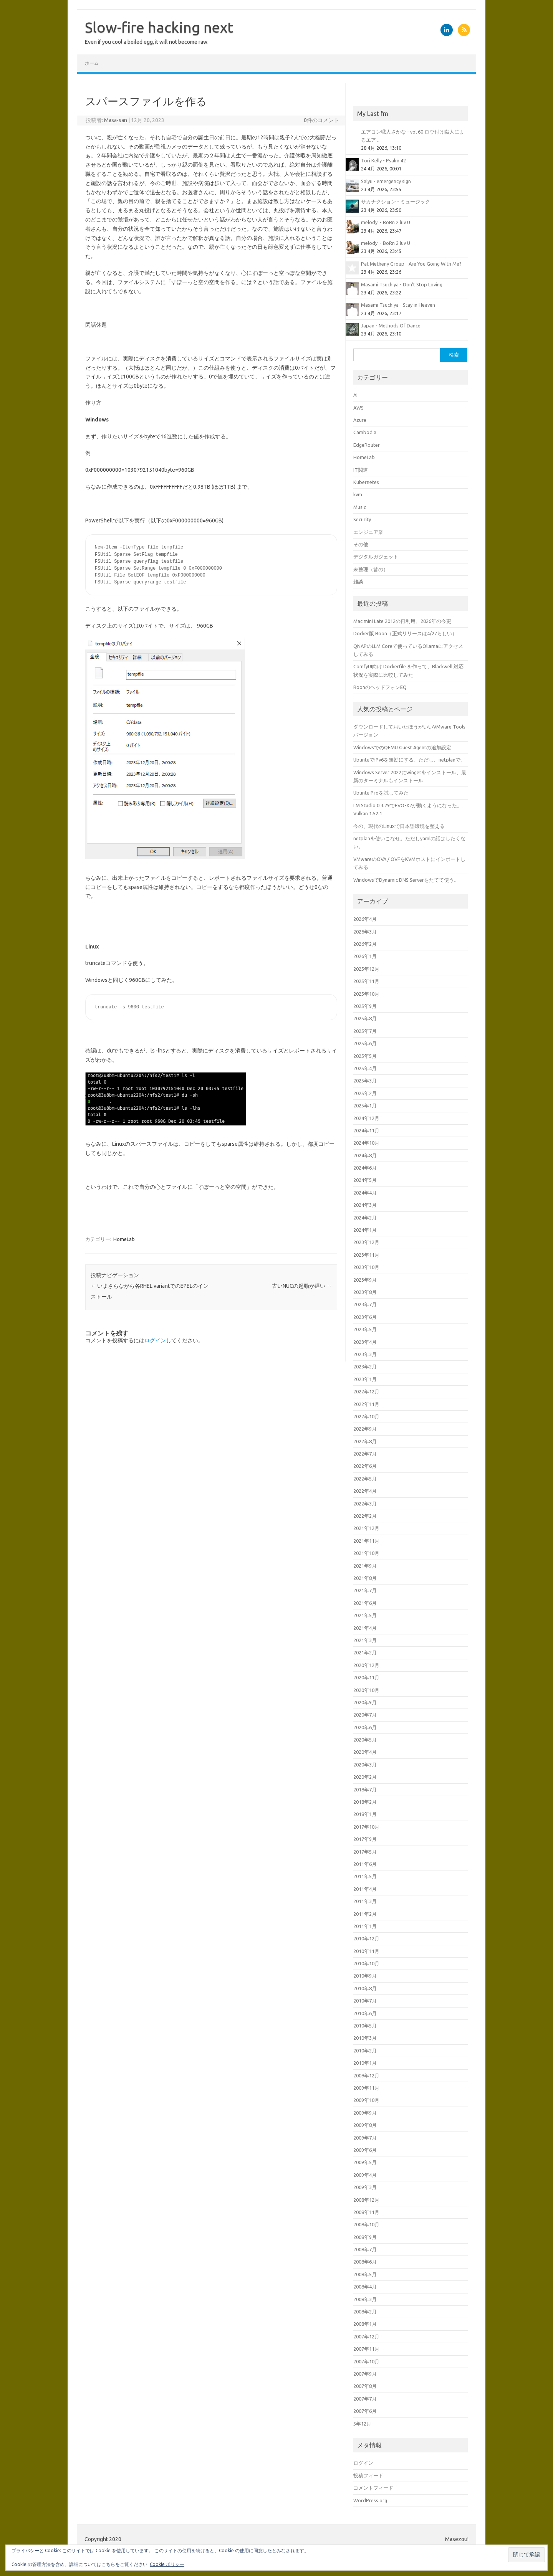 The image size is (553, 2576). I want to click on 2009年9月, so click(365, 2112).